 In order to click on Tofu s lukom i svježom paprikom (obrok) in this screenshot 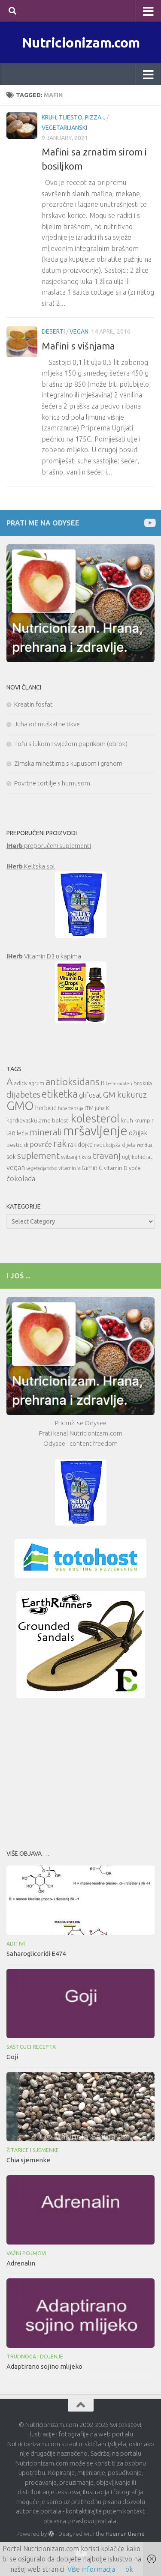, I will do `click(71, 743)`.